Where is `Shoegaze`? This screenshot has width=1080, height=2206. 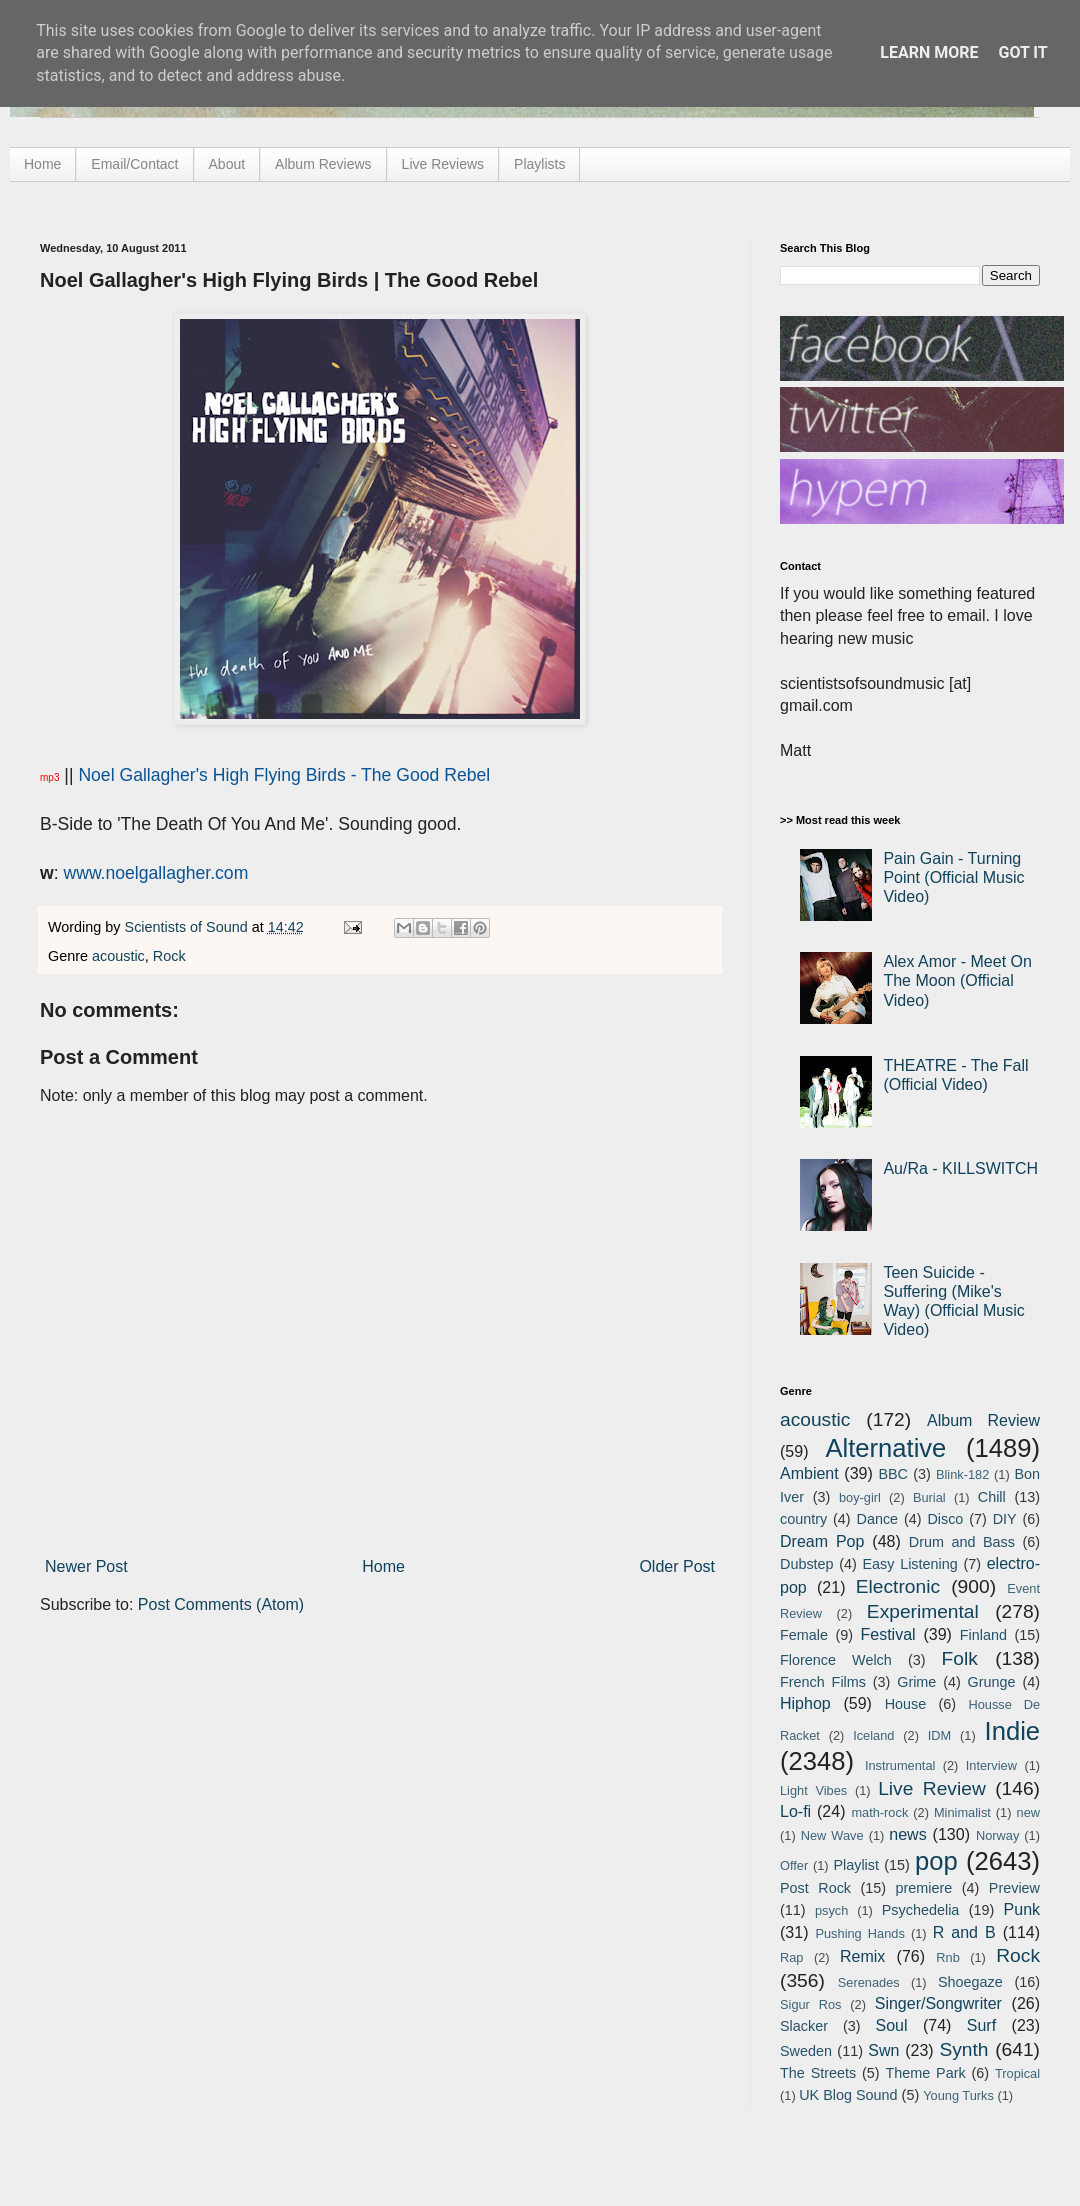
Shoegaze is located at coordinates (970, 1982).